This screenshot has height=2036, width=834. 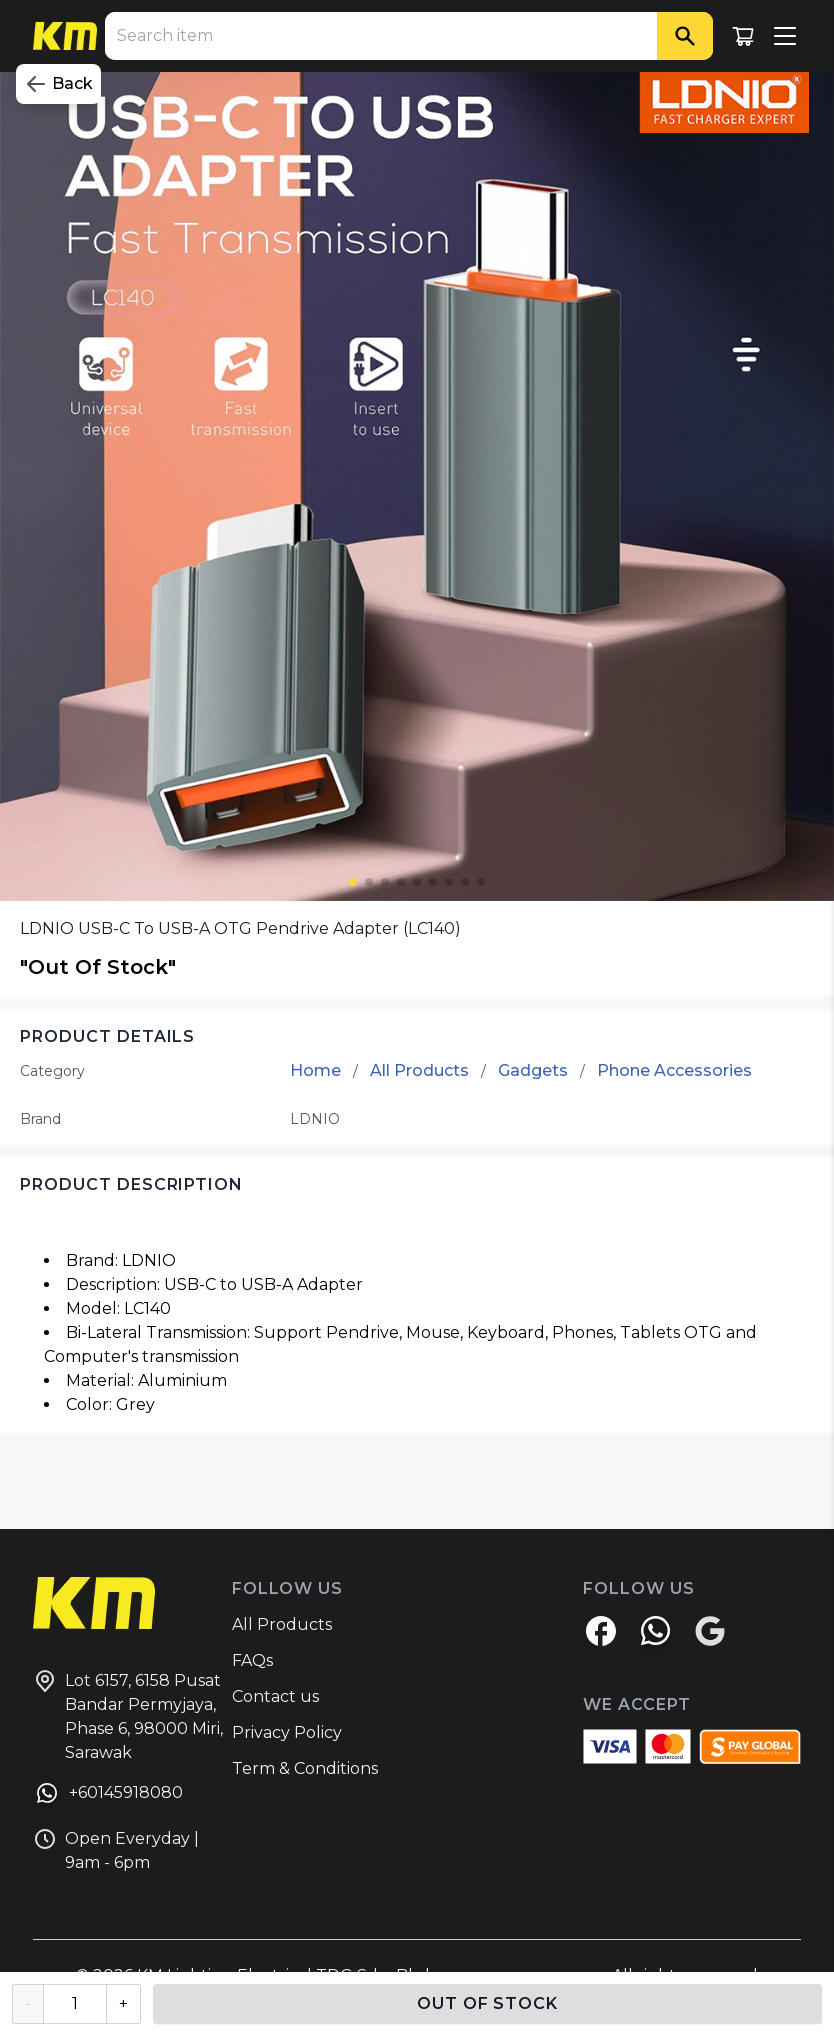 What do you see at coordinates (108, 1796) in the screenshot?
I see `+60145918080` at bounding box center [108, 1796].